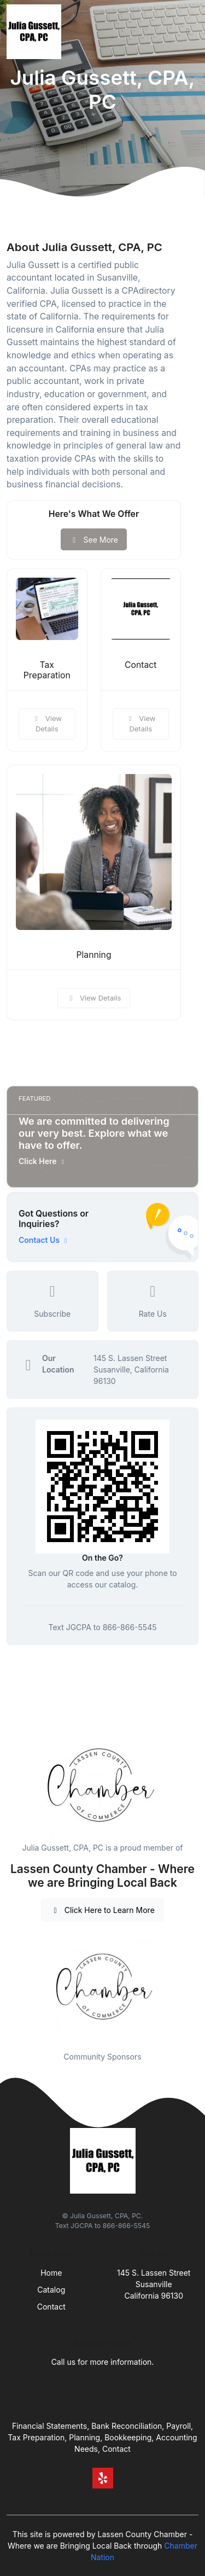  What do you see at coordinates (51, 2289) in the screenshot?
I see `Catalog` at bounding box center [51, 2289].